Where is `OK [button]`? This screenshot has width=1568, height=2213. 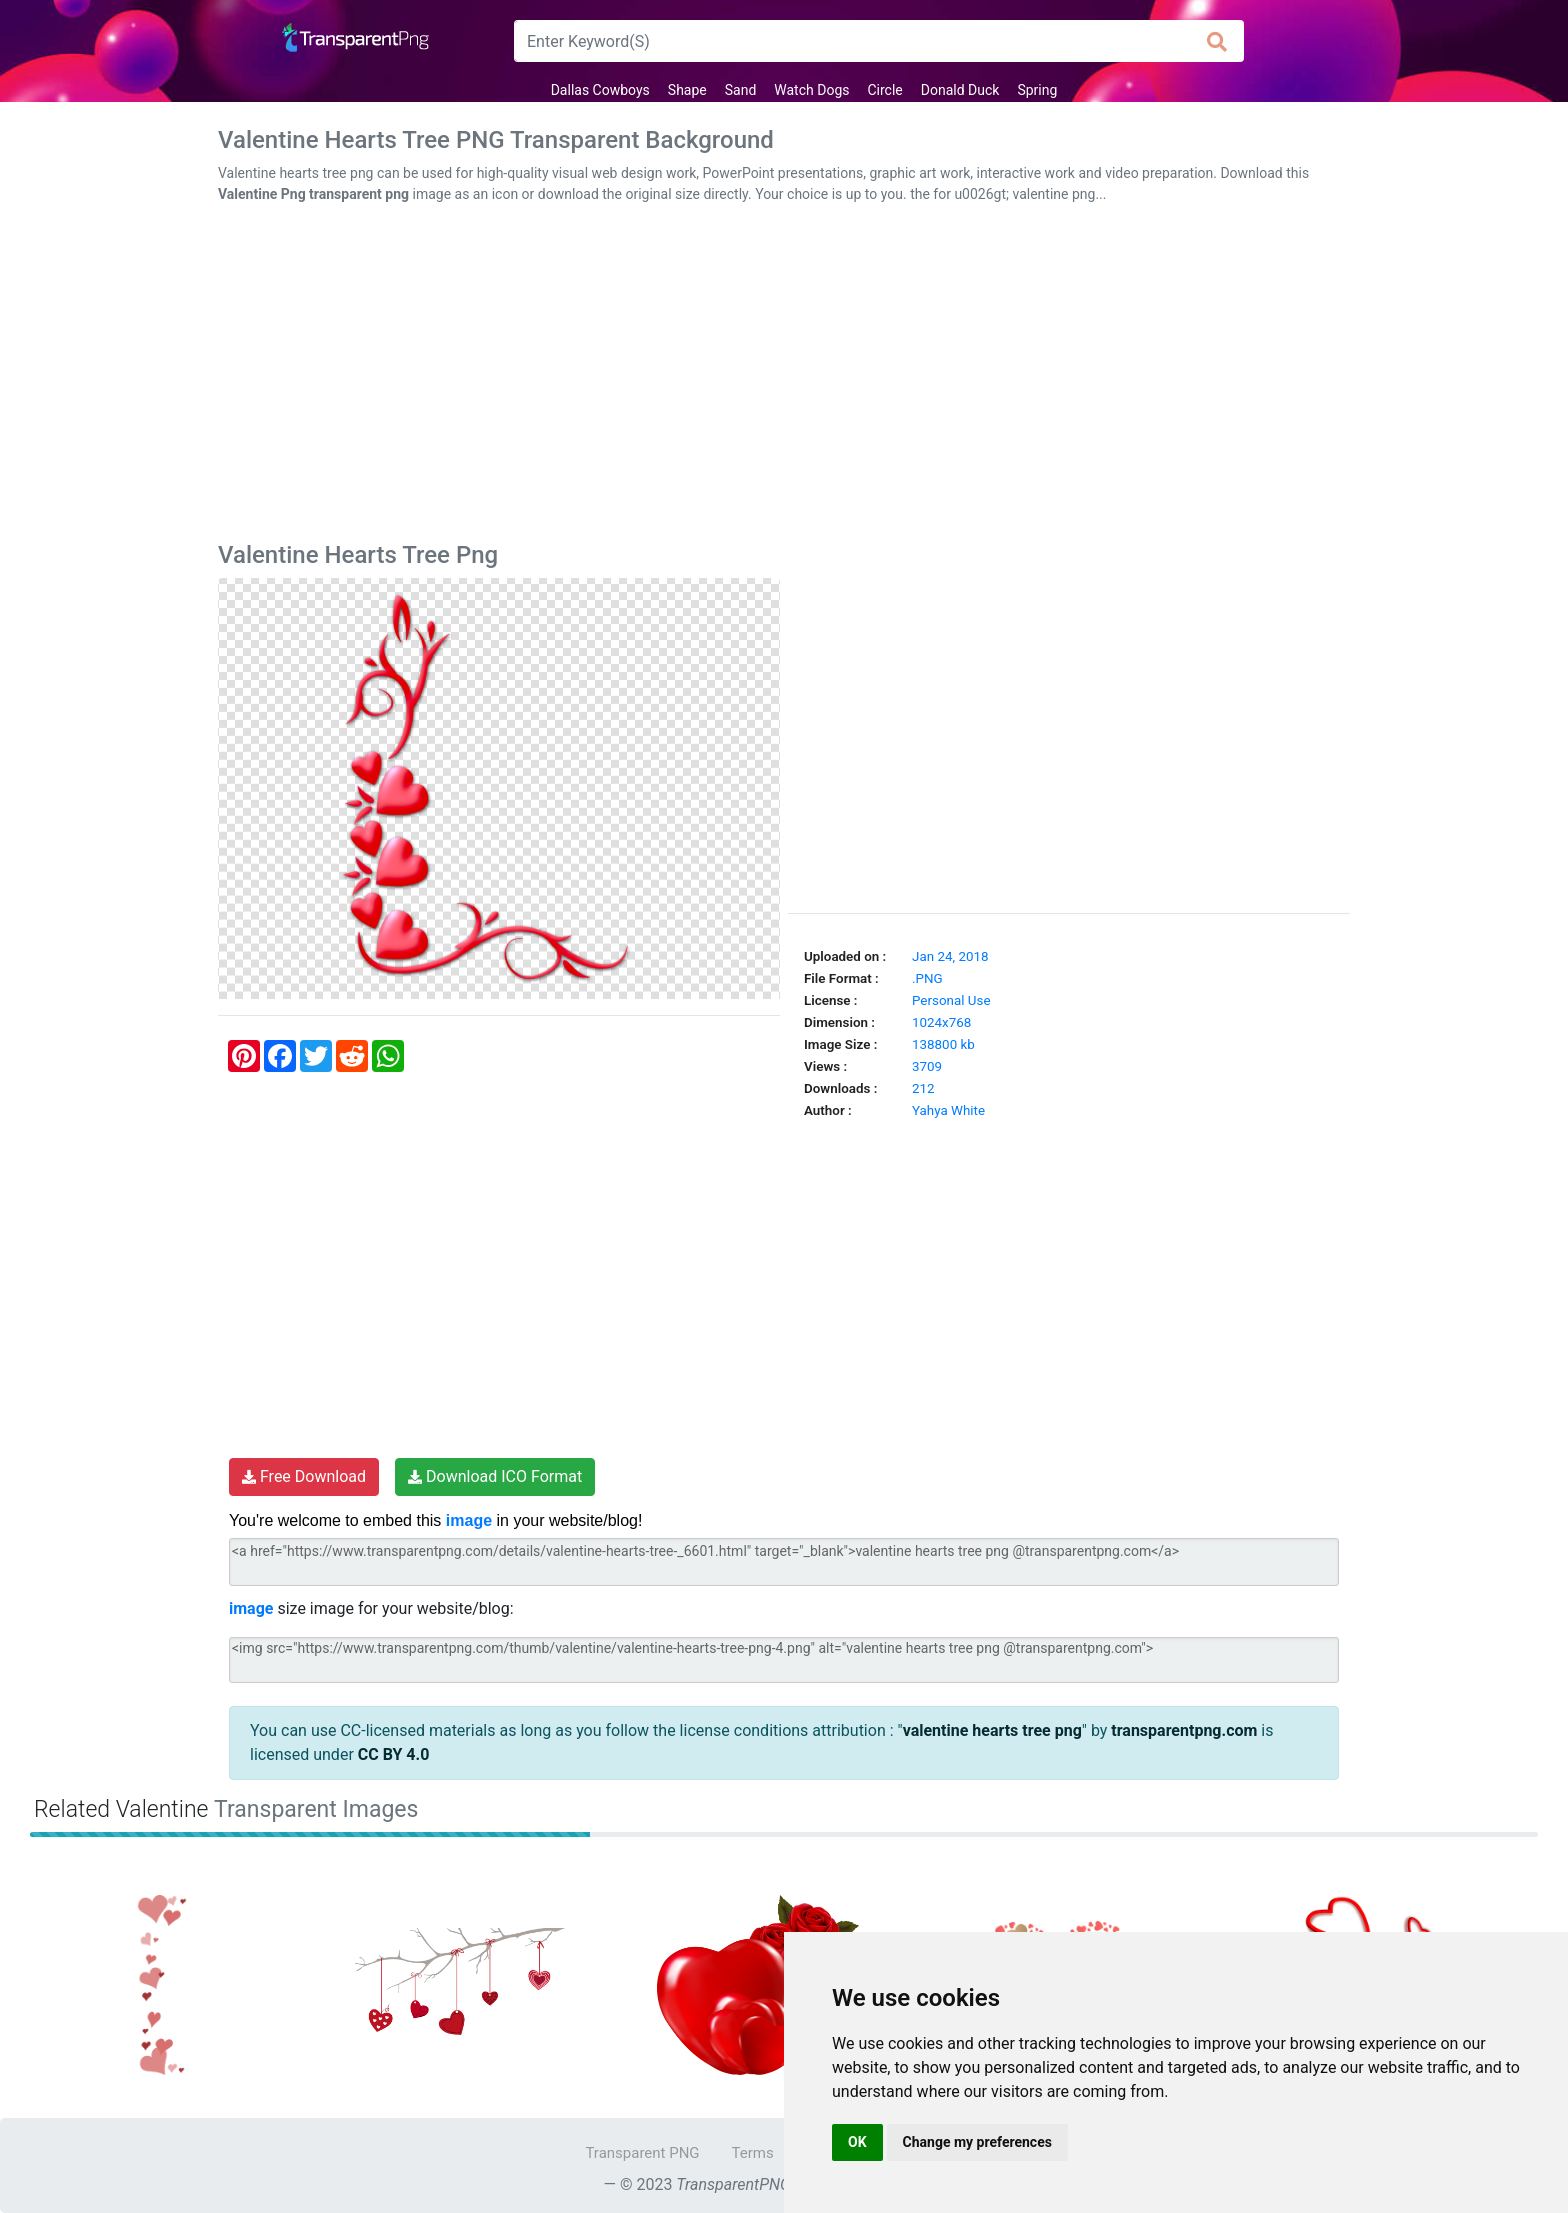 OK [button] is located at coordinates (857, 2142).